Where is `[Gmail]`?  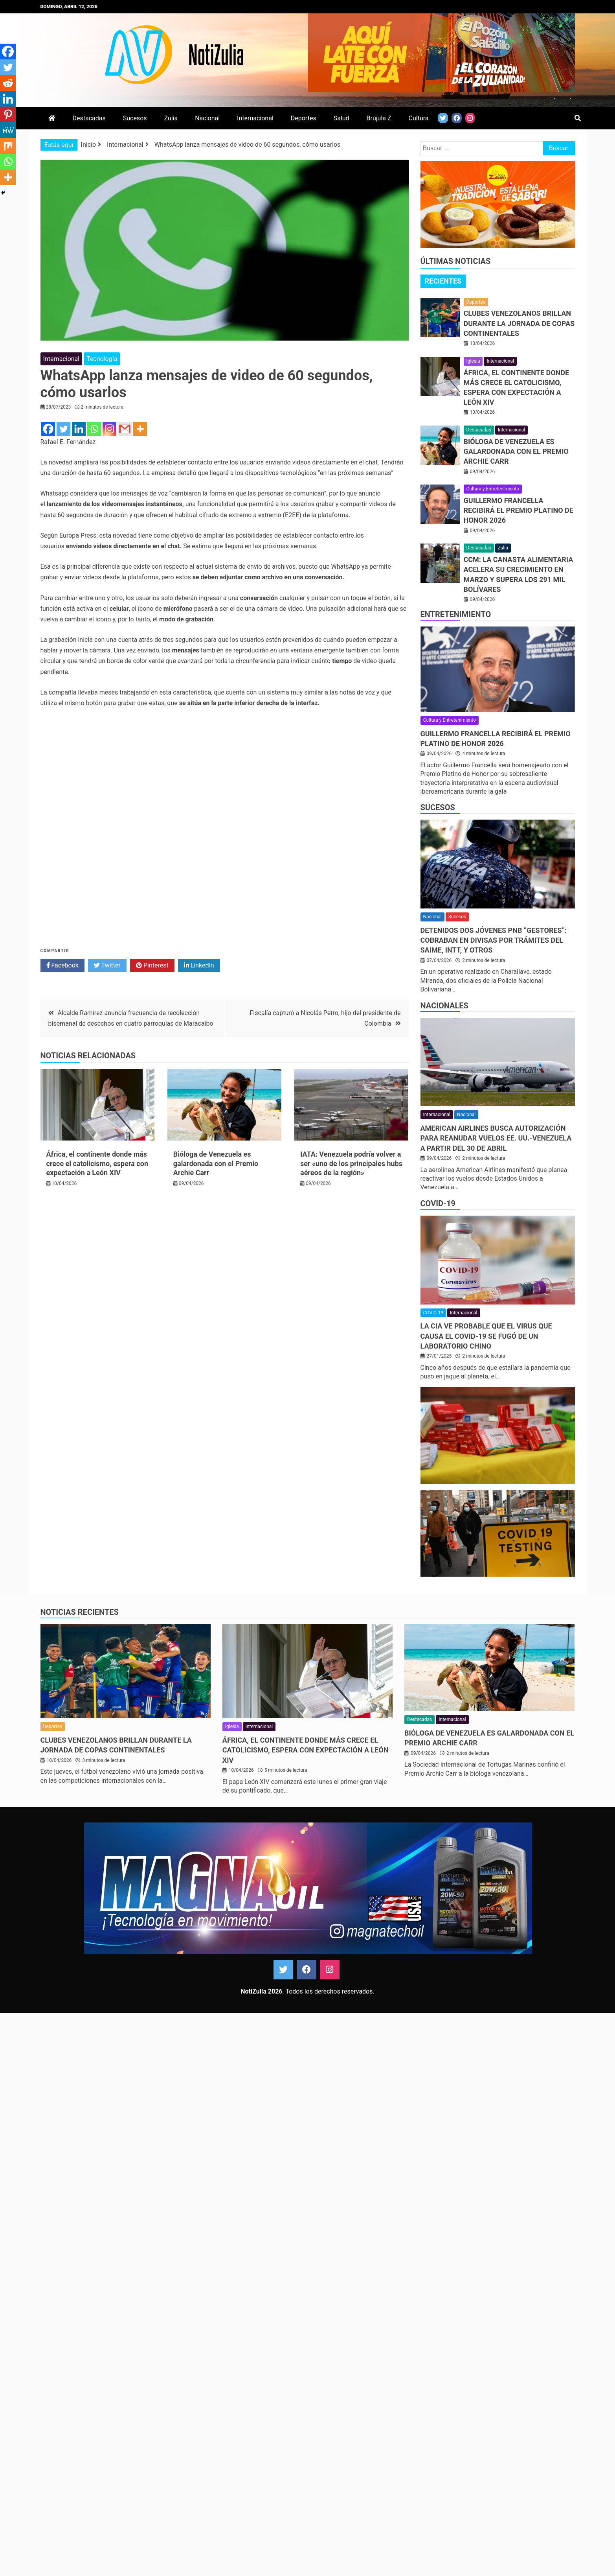
[Gmail] is located at coordinates (125, 429).